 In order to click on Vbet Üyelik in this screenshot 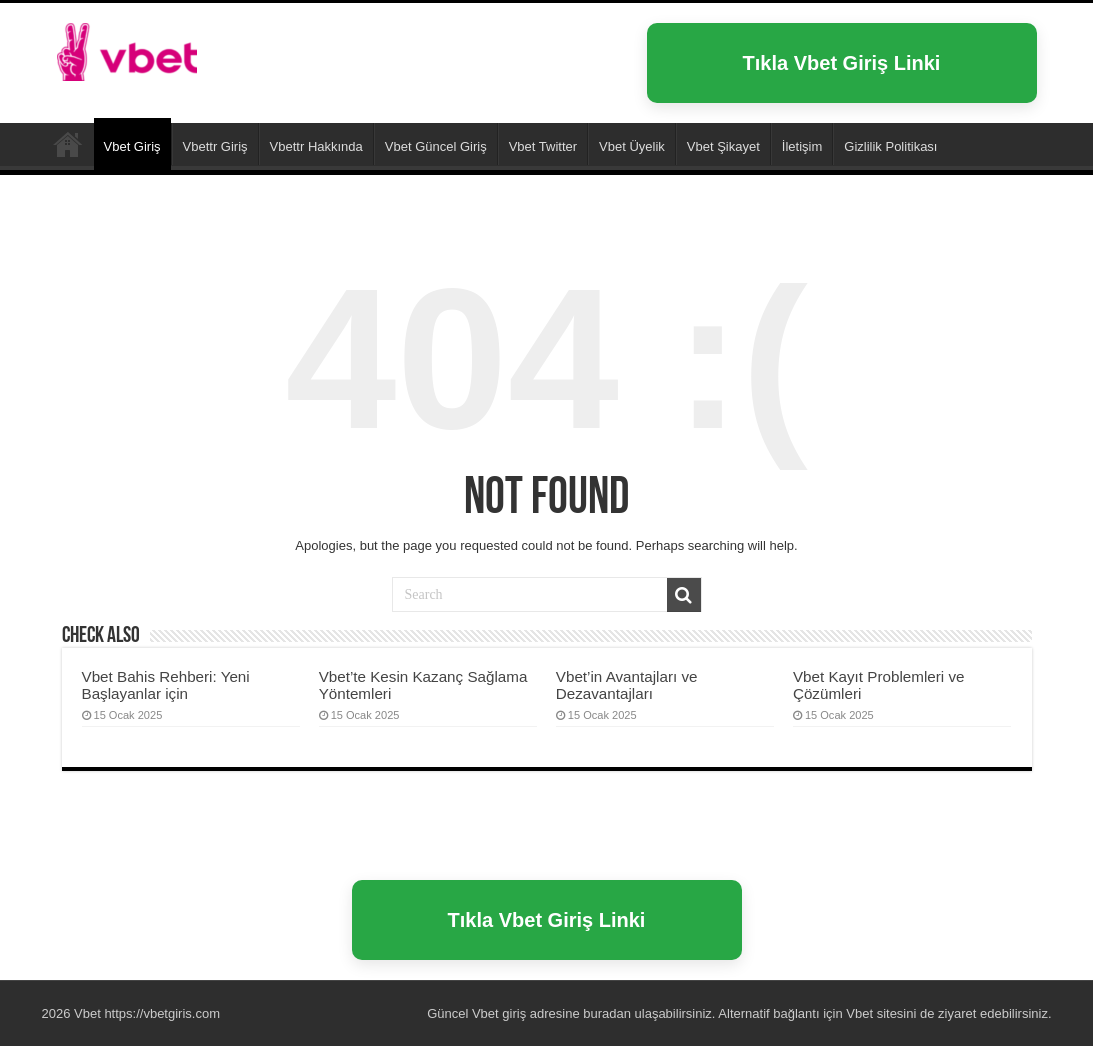, I will do `click(632, 146)`.